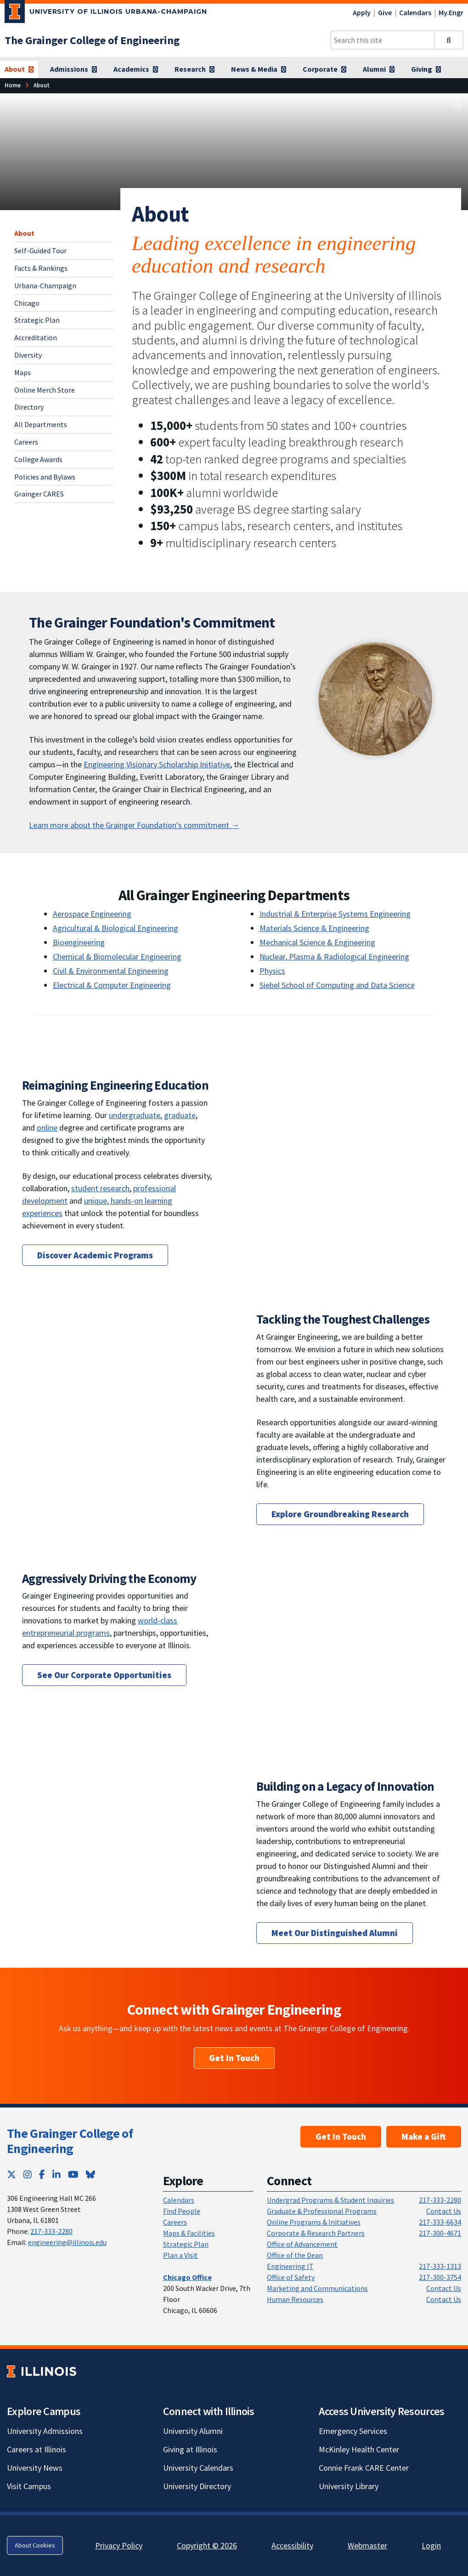  What do you see at coordinates (42, 2174) in the screenshot?
I see `[Facebook; Link opens in new tab]` at bounding box center [42, 2174].